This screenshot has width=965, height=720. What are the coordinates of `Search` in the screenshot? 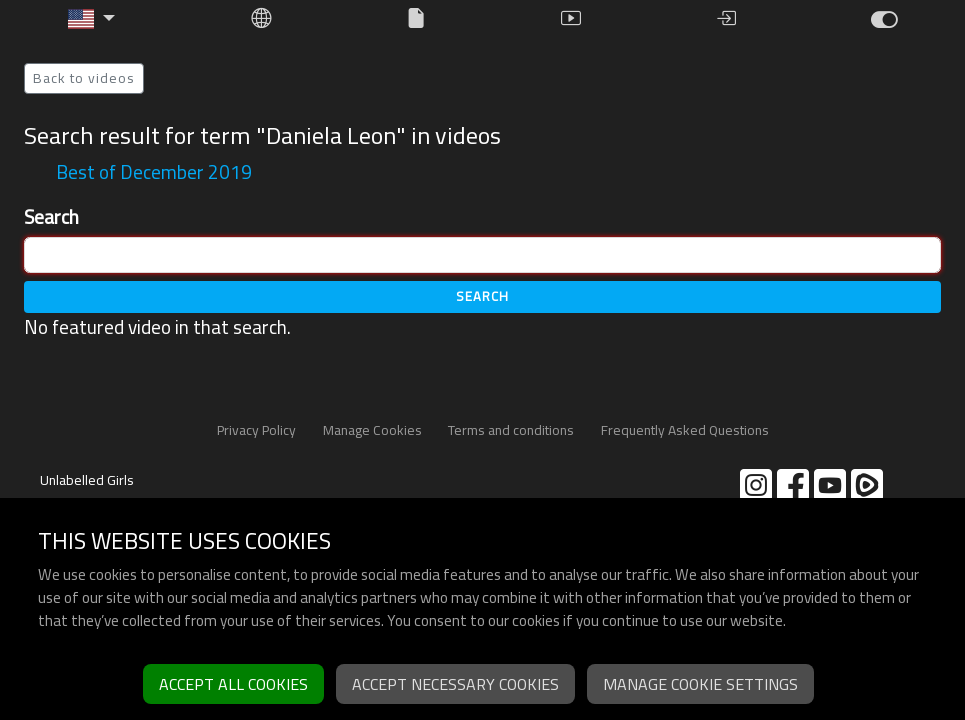 It's located at (51, 217).